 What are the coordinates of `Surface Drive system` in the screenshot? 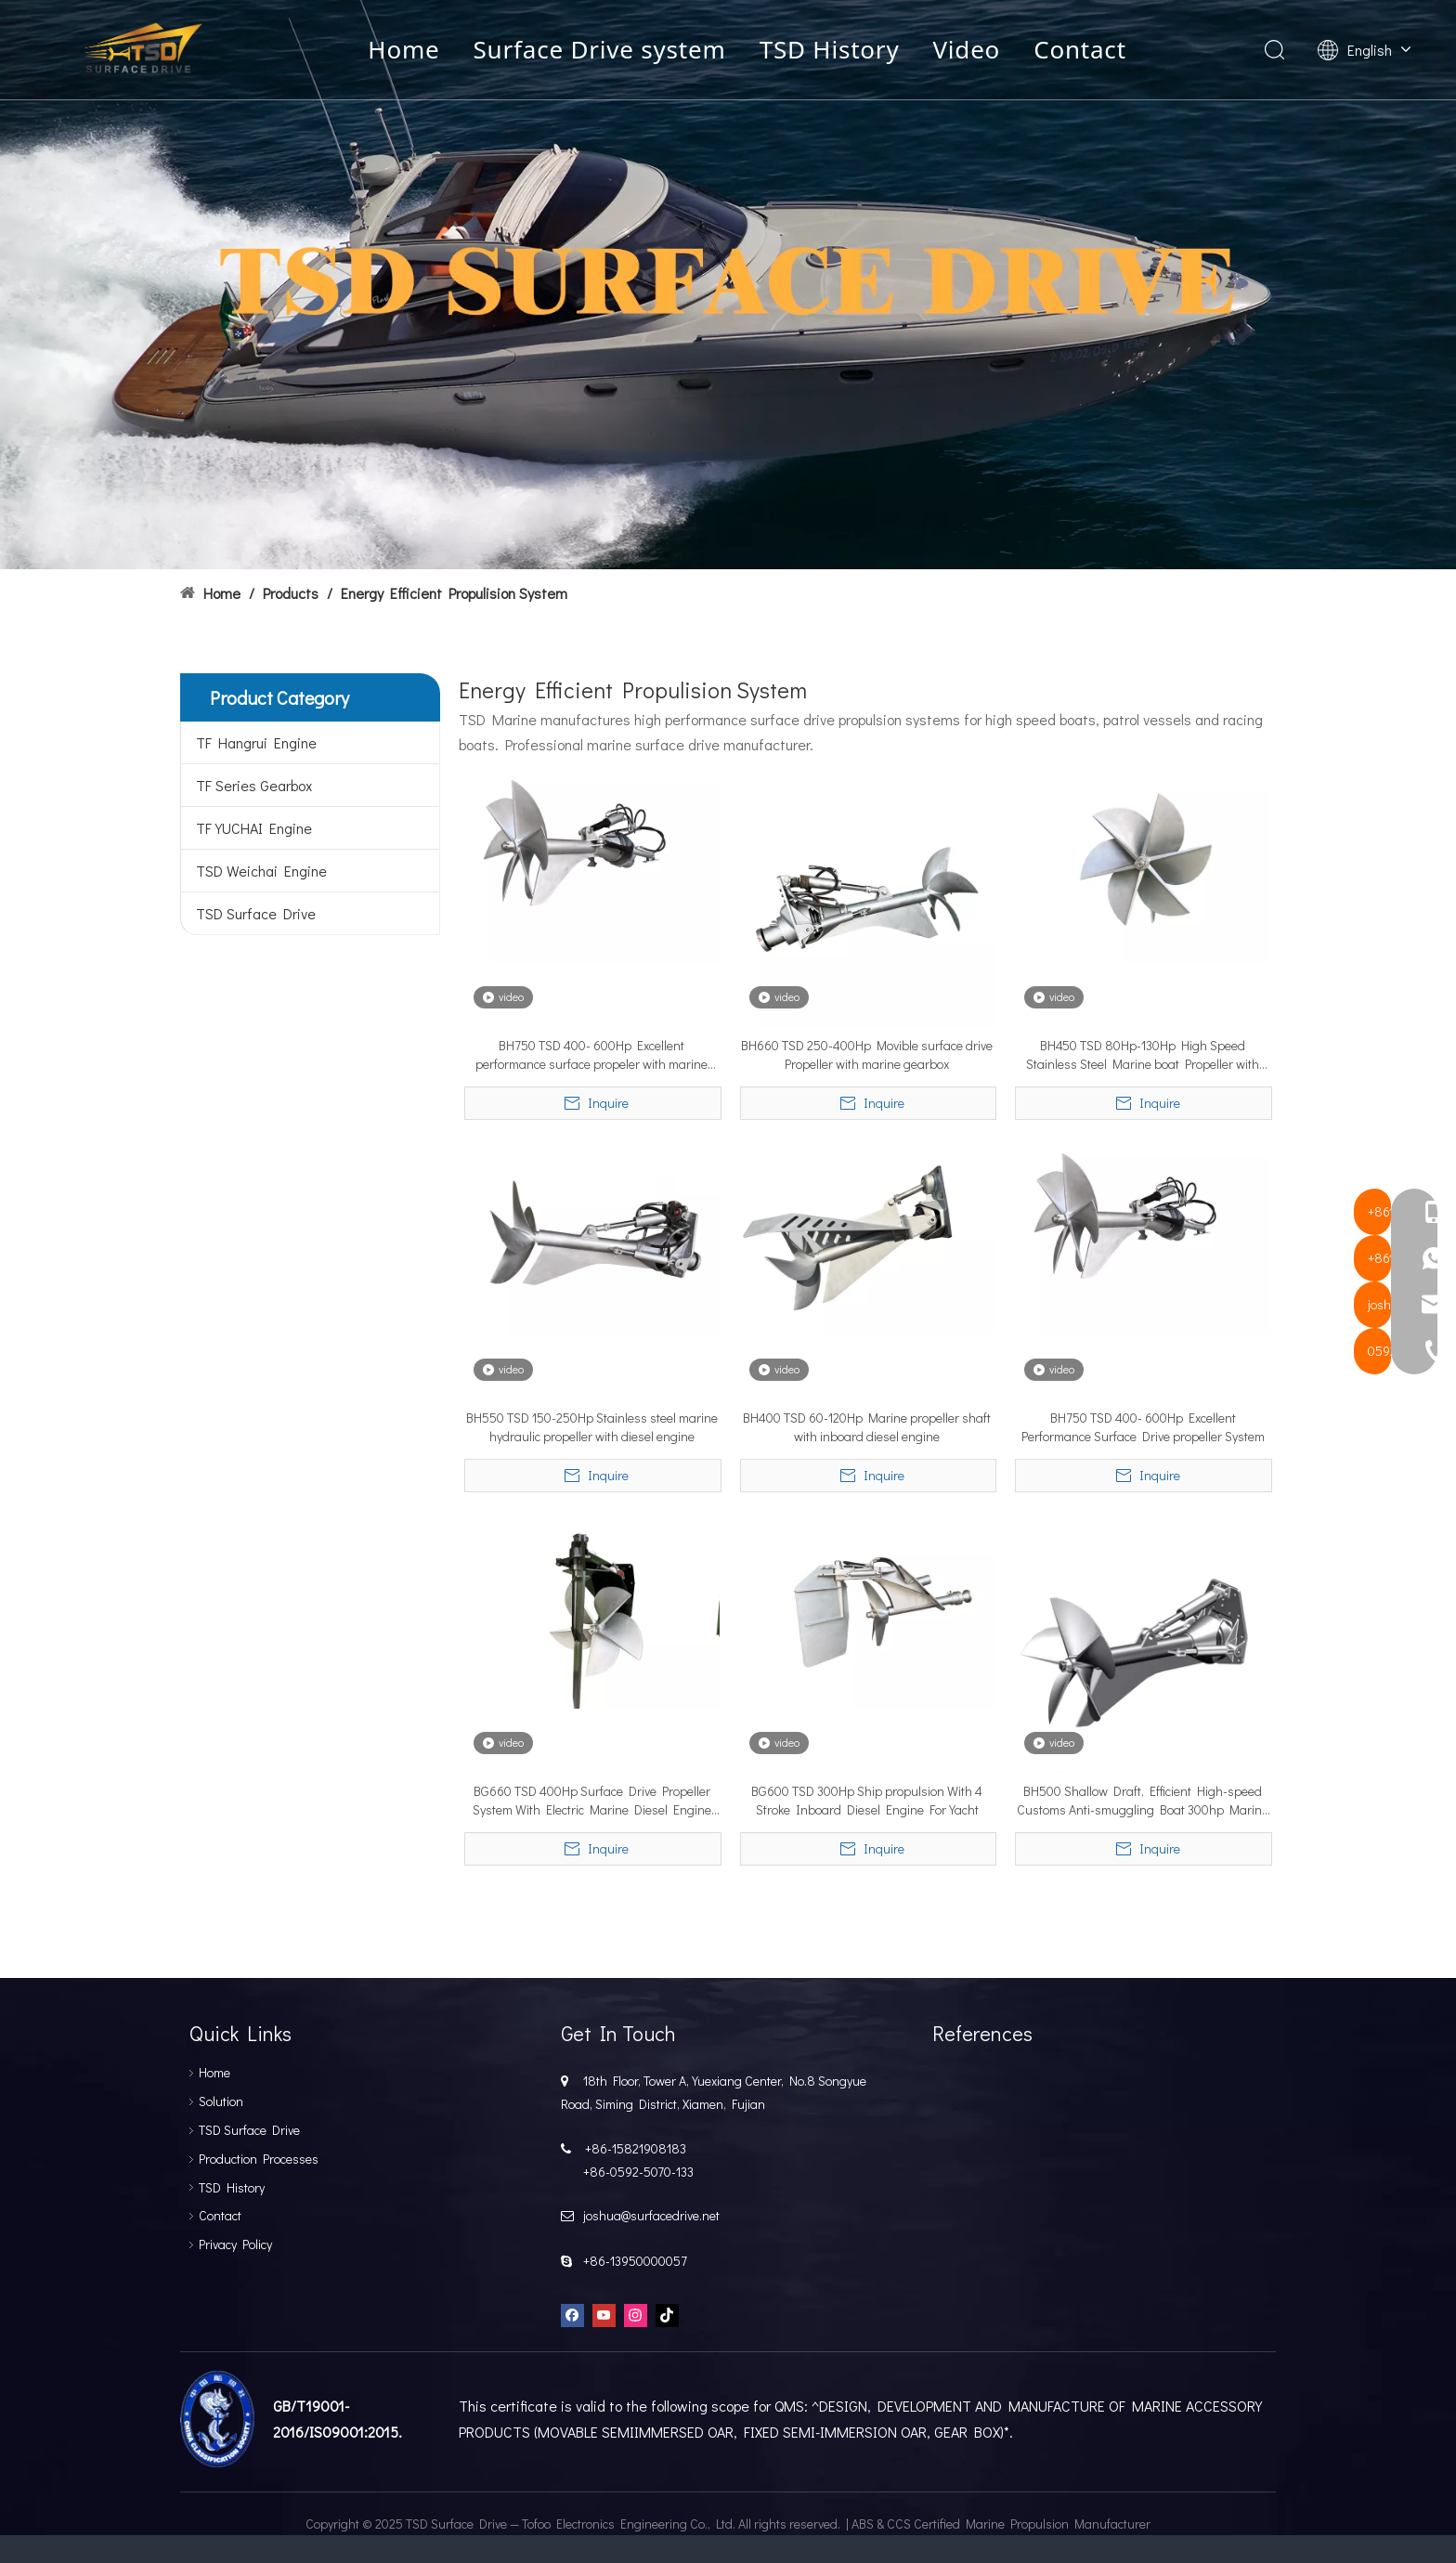 It's located at (603, 50).